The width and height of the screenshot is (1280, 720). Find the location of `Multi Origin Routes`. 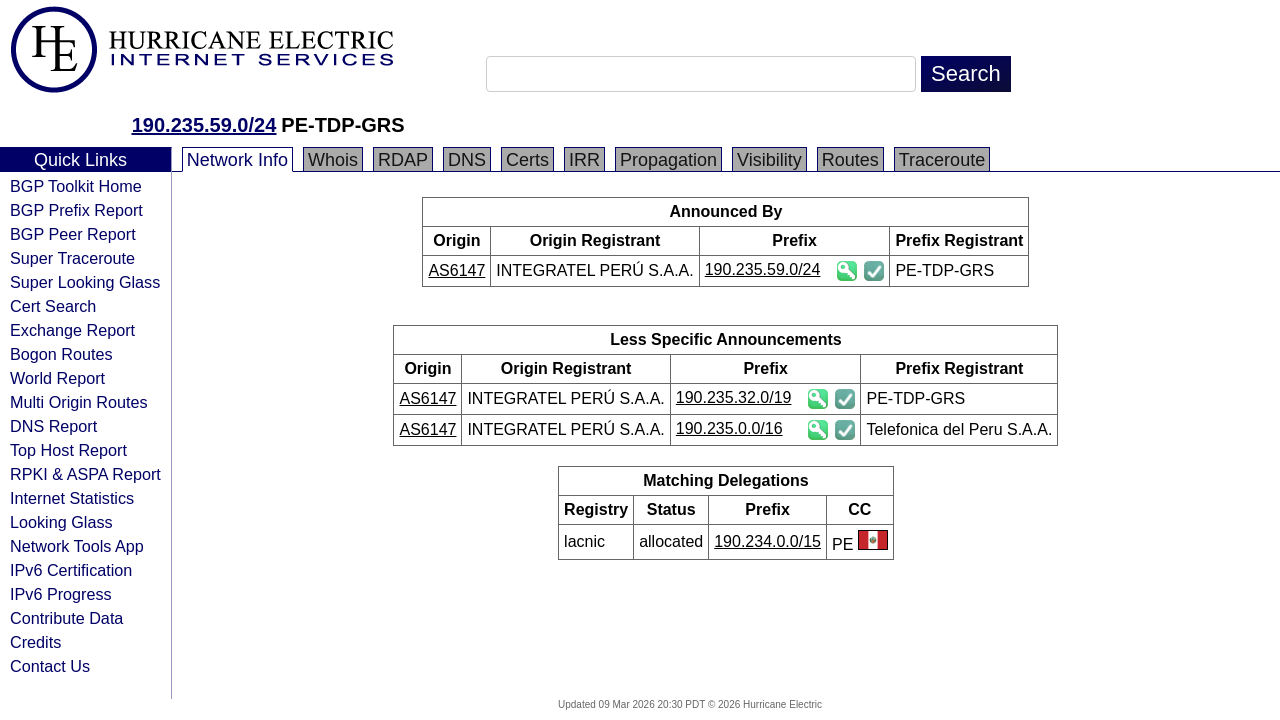

Multi Origin Routes is located at coordinates (79, 402).